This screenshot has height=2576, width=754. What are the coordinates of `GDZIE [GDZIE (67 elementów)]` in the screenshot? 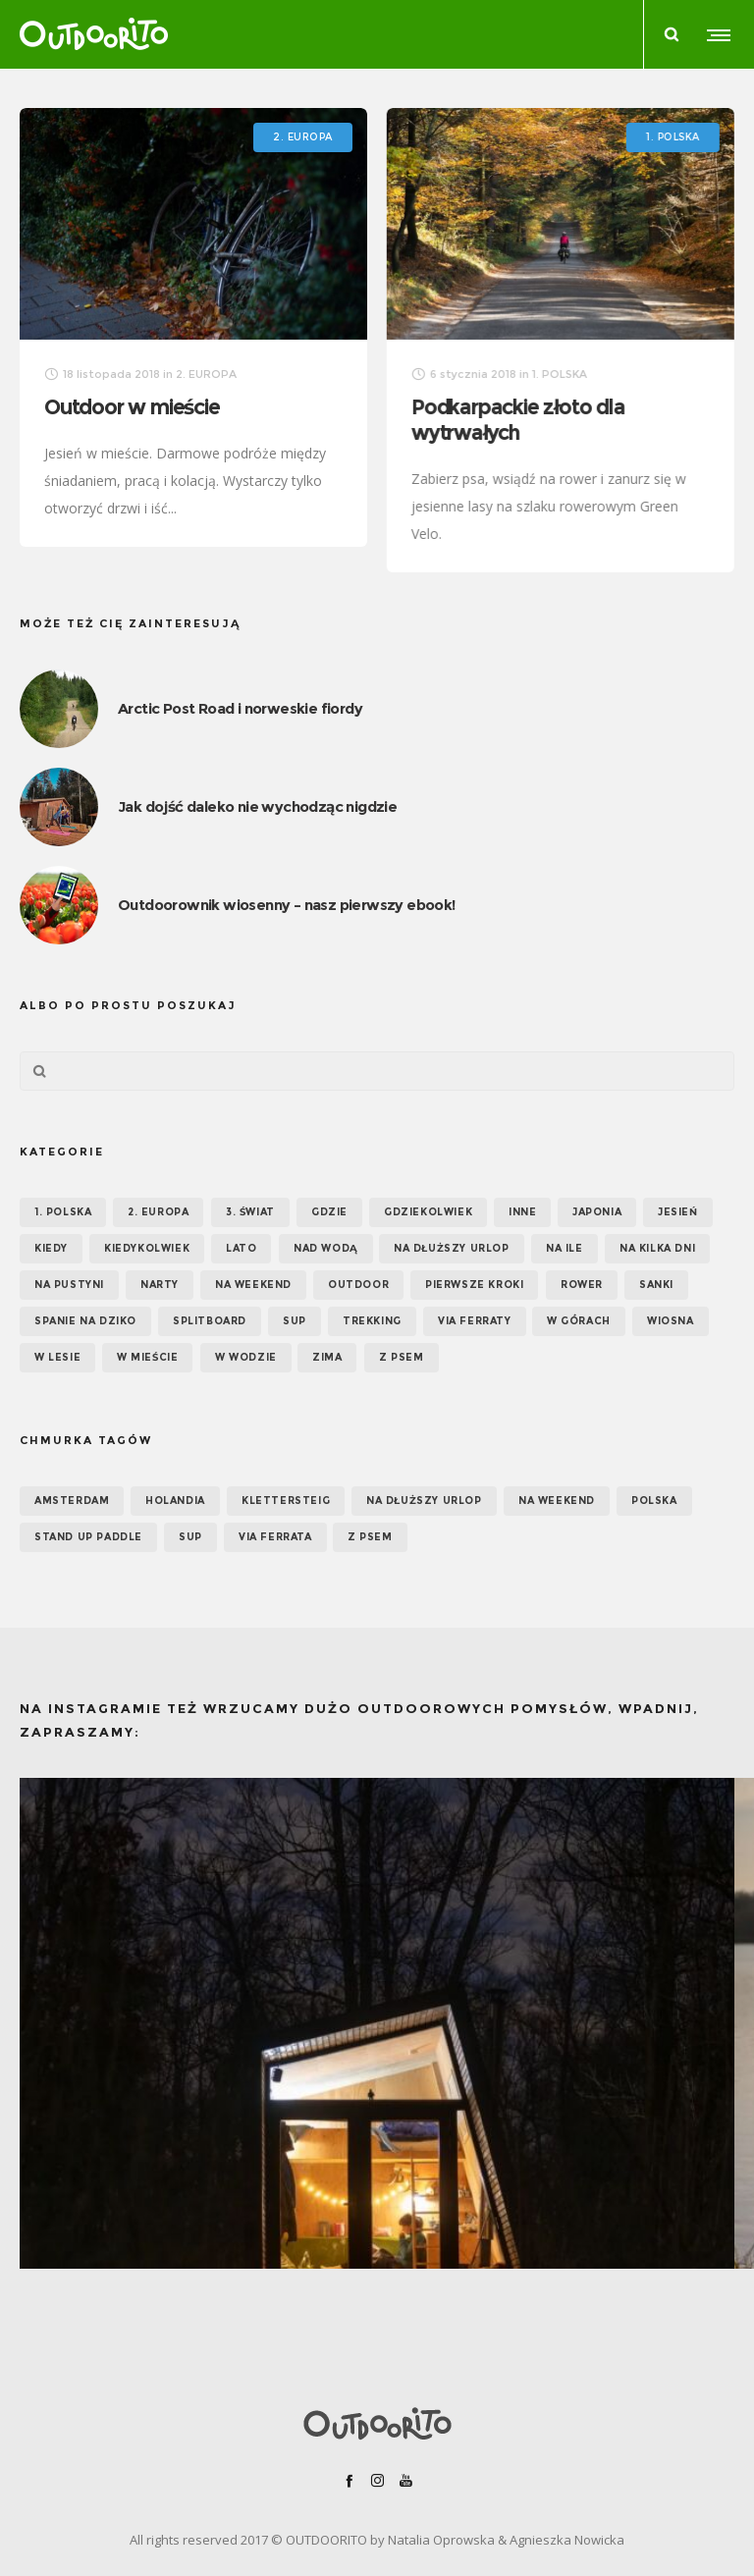 It's located at (329, 1212).